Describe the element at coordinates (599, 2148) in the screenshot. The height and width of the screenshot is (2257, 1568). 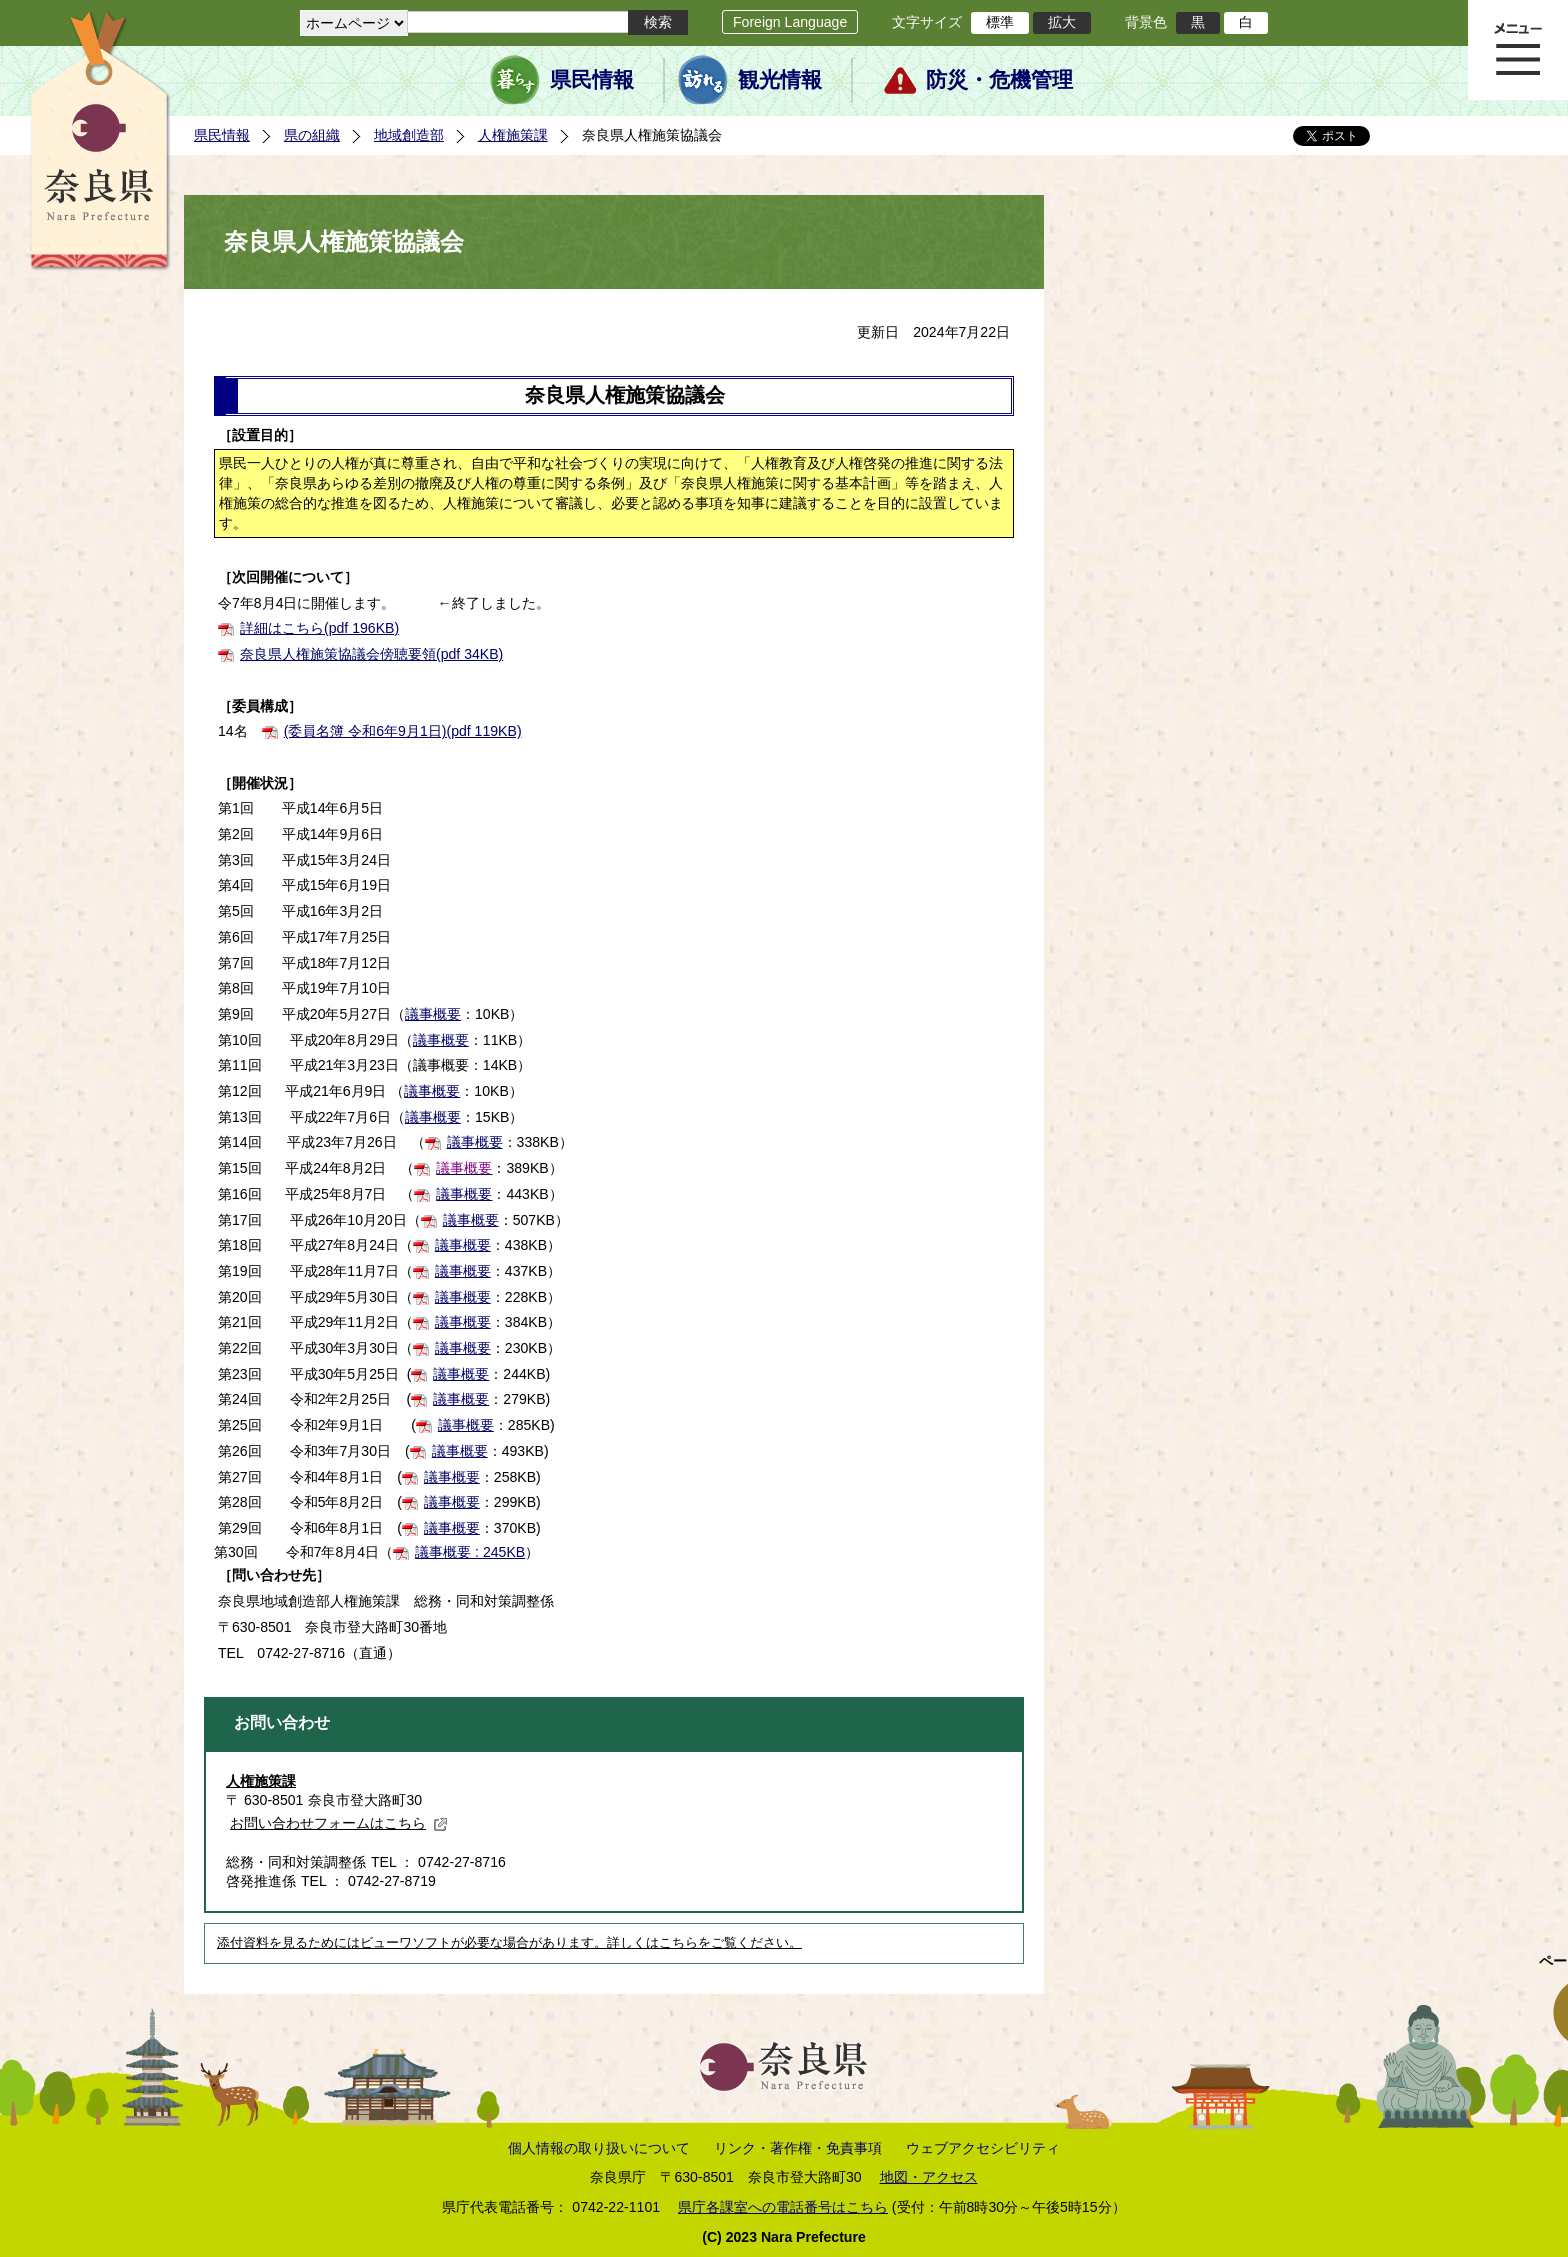
I see `個人情報の取り扱いについて` at that location.